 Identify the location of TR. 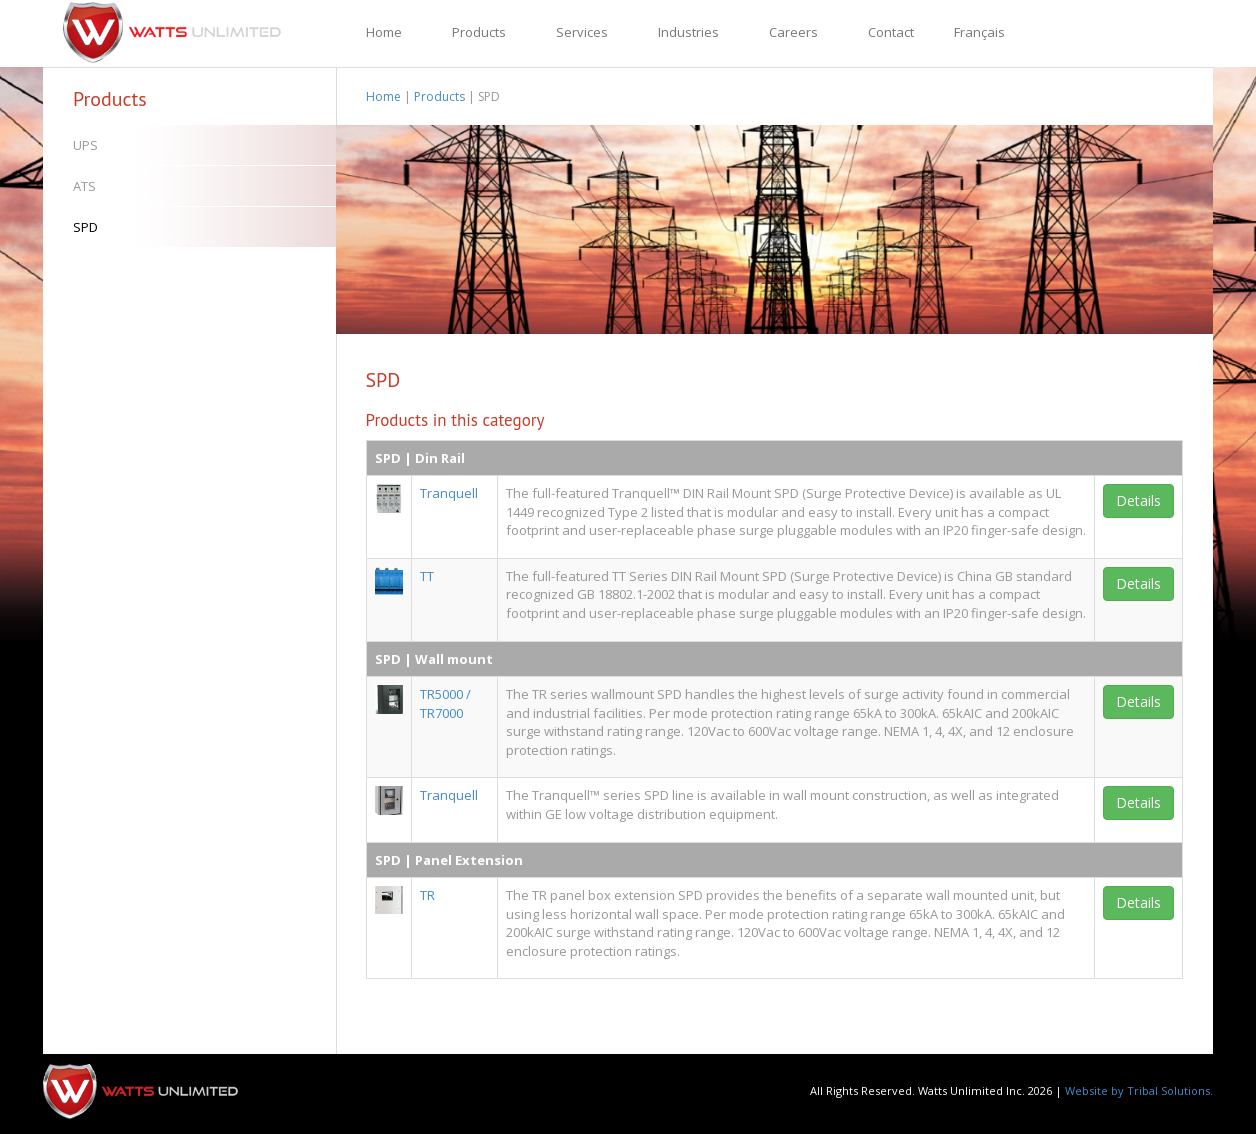
(427, 895).